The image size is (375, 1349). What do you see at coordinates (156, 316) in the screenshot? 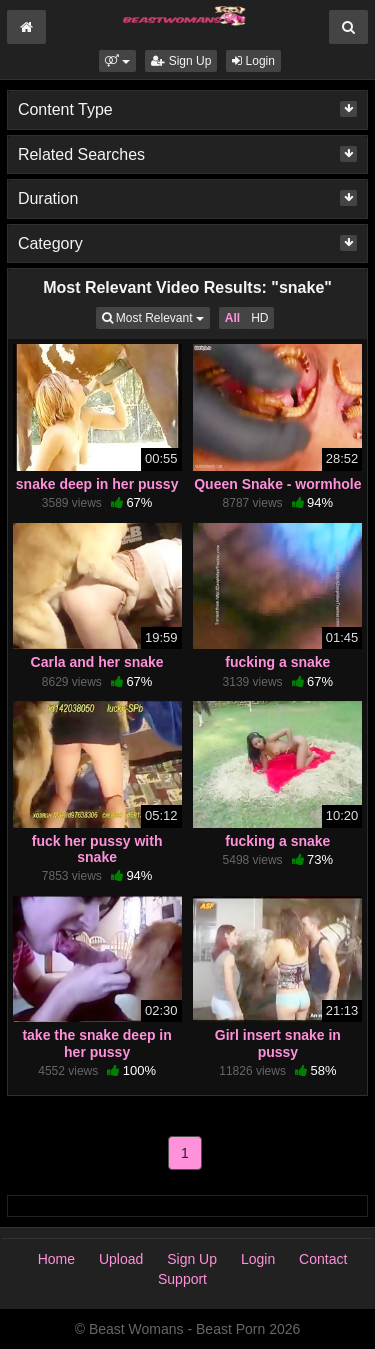
I see `Most Relevant` at bounding box center [156, 316].